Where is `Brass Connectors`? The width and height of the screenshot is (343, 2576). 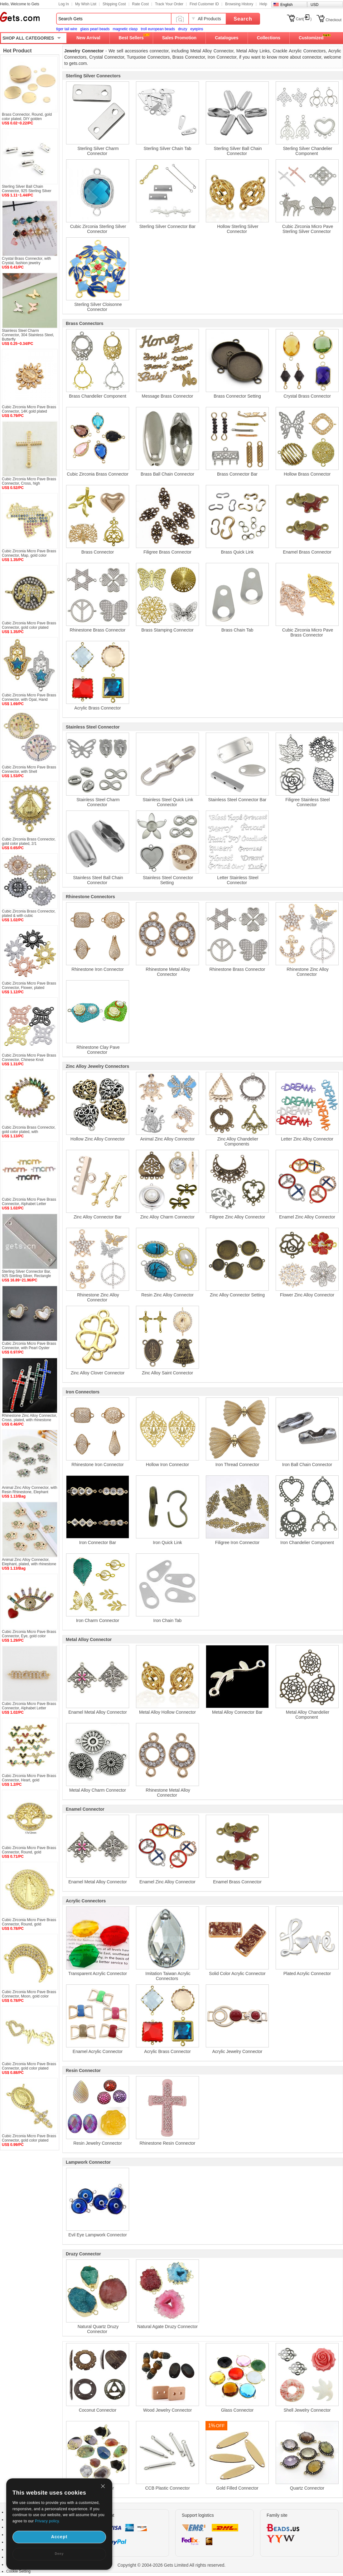 Brass Connectors is located at coordinates (85, 323).